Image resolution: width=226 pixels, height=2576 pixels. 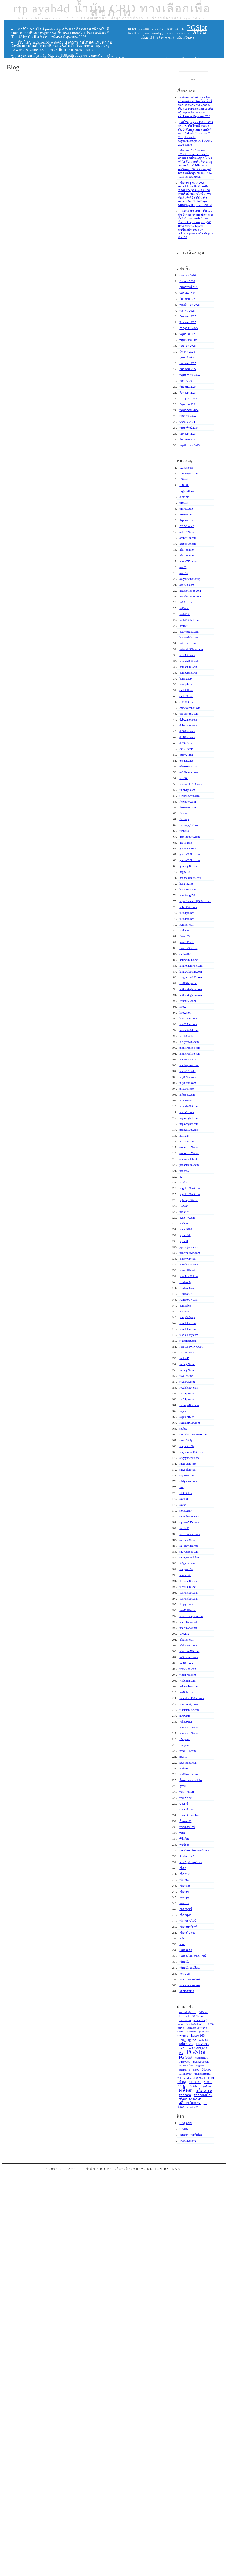 I want to click on มิถุนายน 2025, so click(x=187, y=334).